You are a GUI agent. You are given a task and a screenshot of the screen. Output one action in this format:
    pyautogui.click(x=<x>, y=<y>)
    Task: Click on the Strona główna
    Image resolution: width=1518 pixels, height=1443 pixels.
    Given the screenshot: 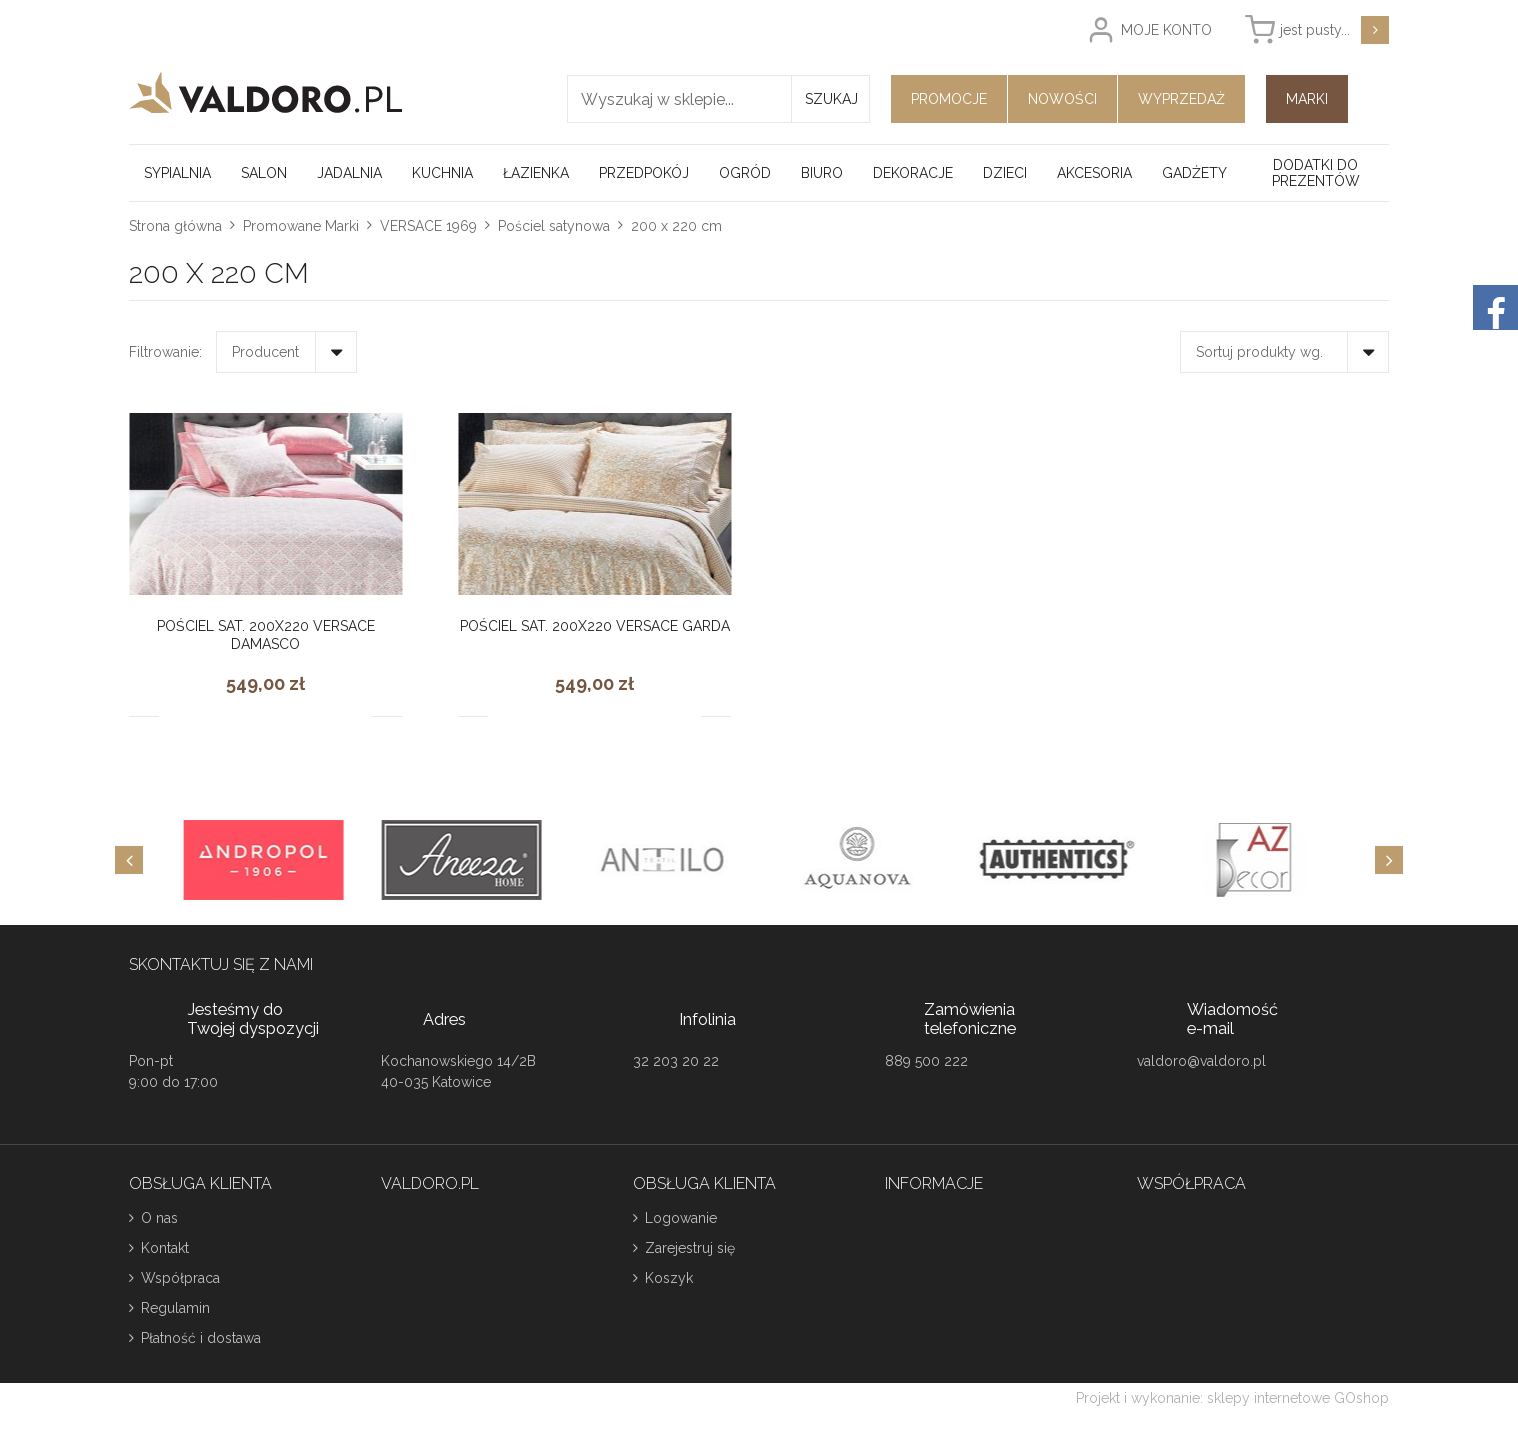 What is the action you would take?
    pyautogui.click(x=175, y=226)
    